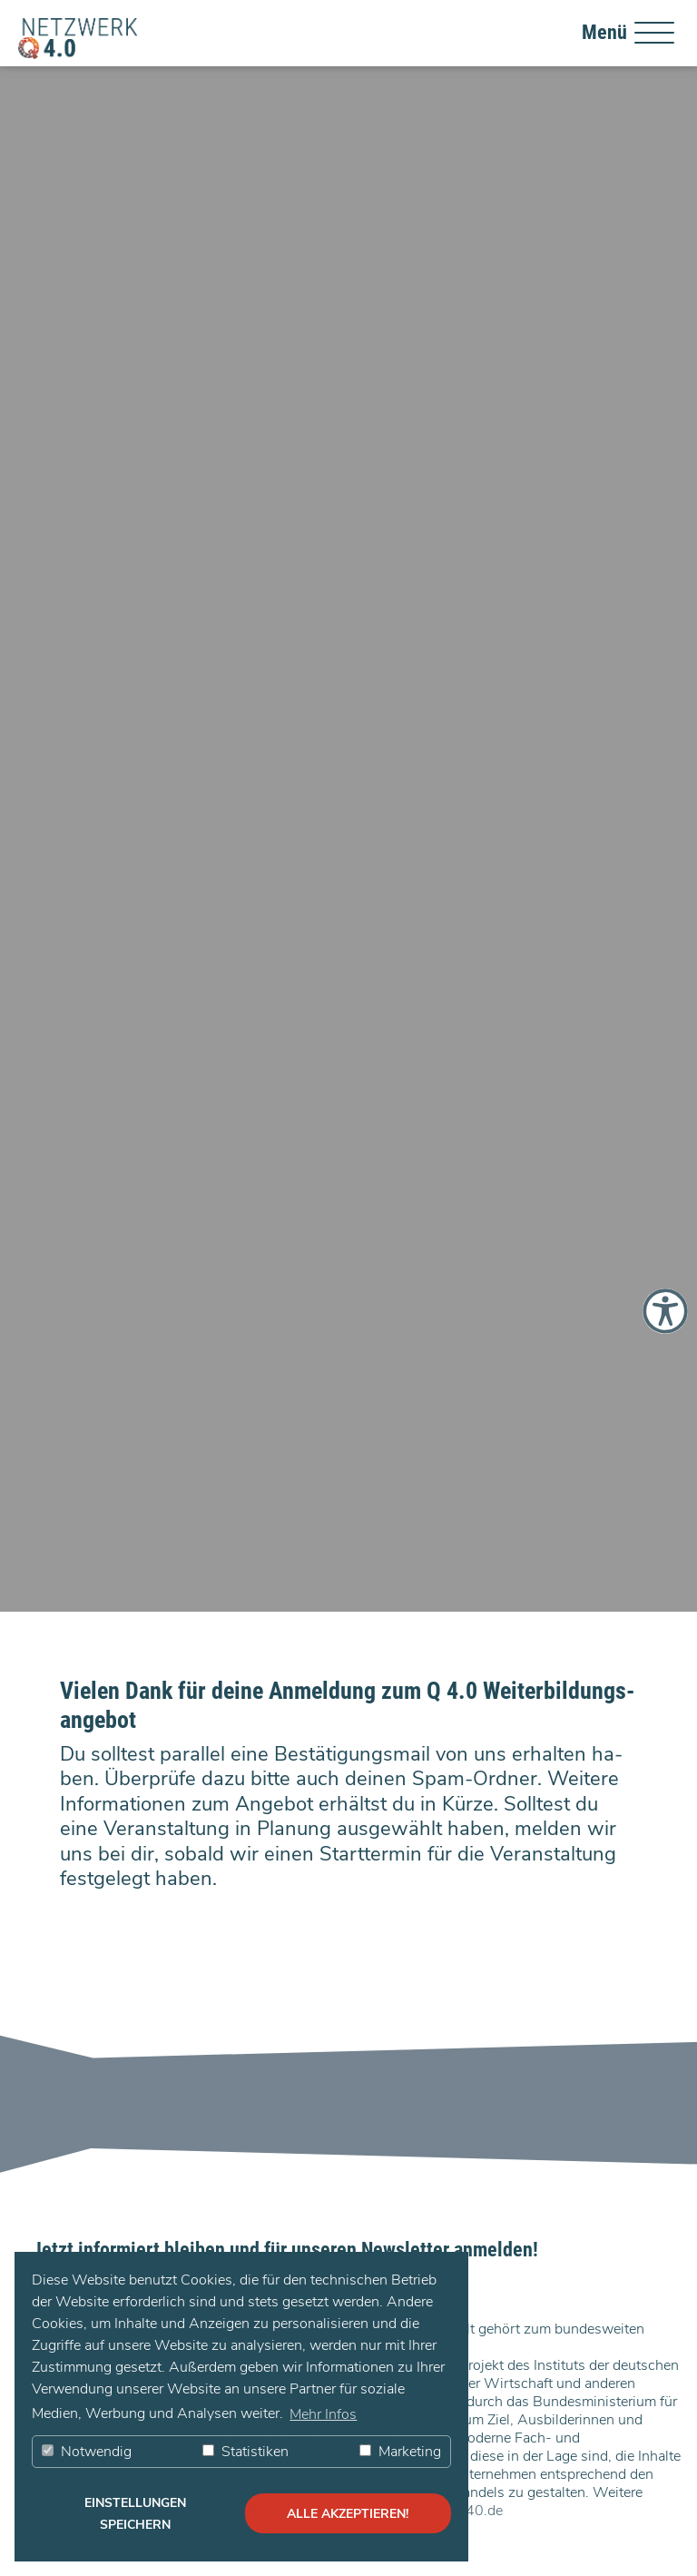 This screenshot has height=2576, width=697. What do you see at coordinates (87, 2452) in the screenshot?
I see `Notwendig` at bounding box center [87, 2452].